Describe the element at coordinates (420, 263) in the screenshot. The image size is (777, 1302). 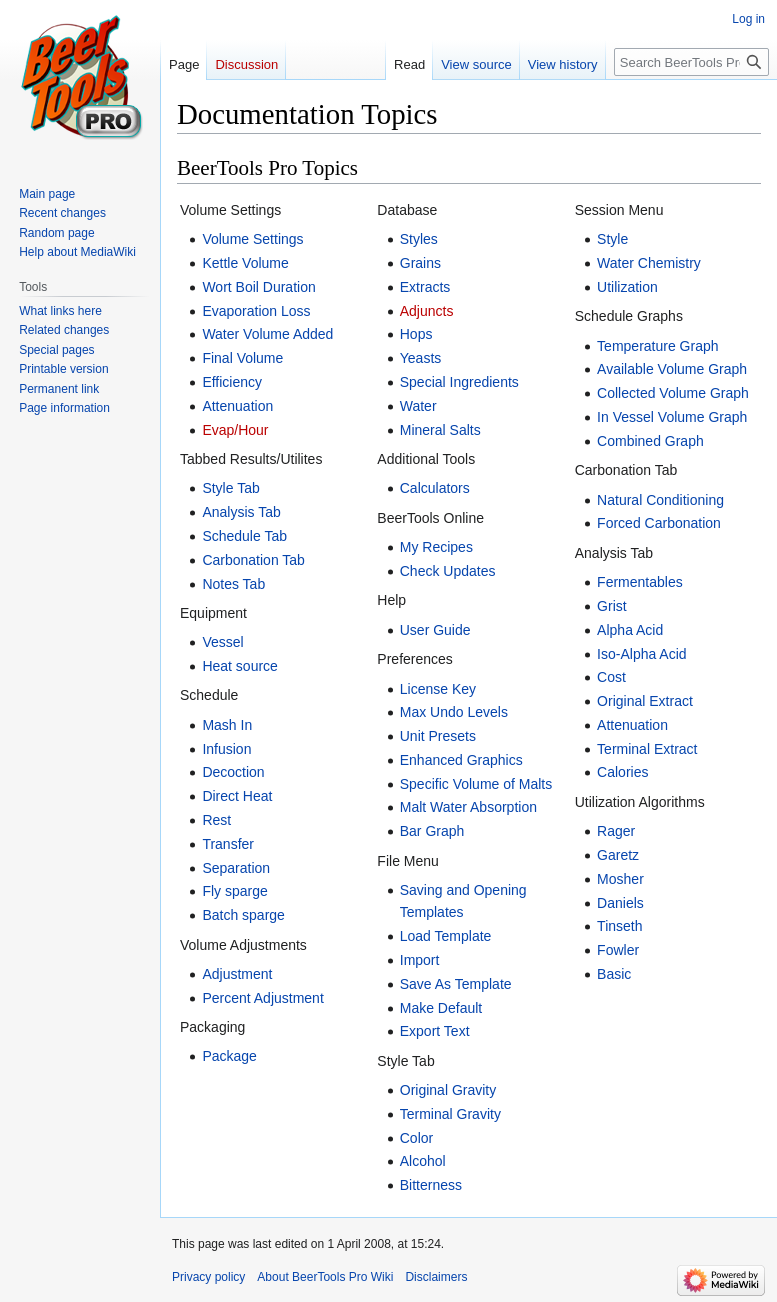
I see `Grains` at that location.